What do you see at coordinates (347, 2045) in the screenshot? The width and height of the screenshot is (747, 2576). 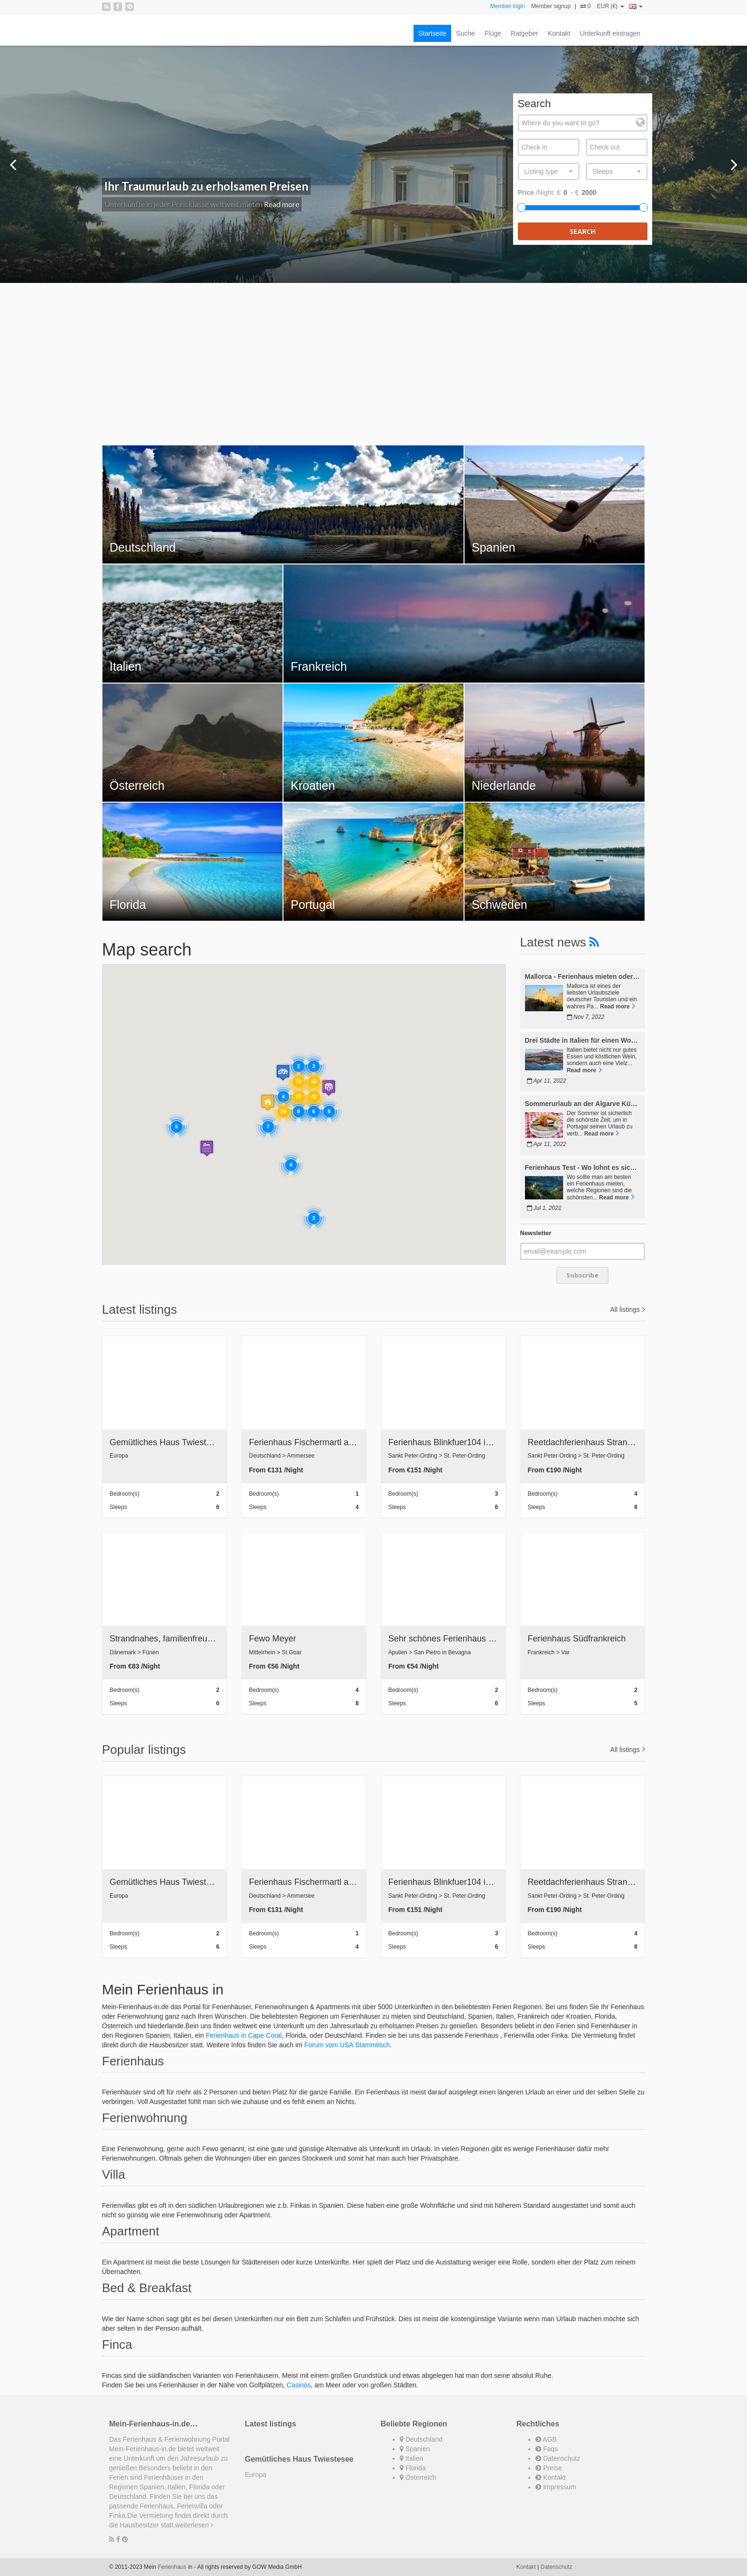 I see `Forum vom USA Stammtisch` at bounding box center [347, 2045].